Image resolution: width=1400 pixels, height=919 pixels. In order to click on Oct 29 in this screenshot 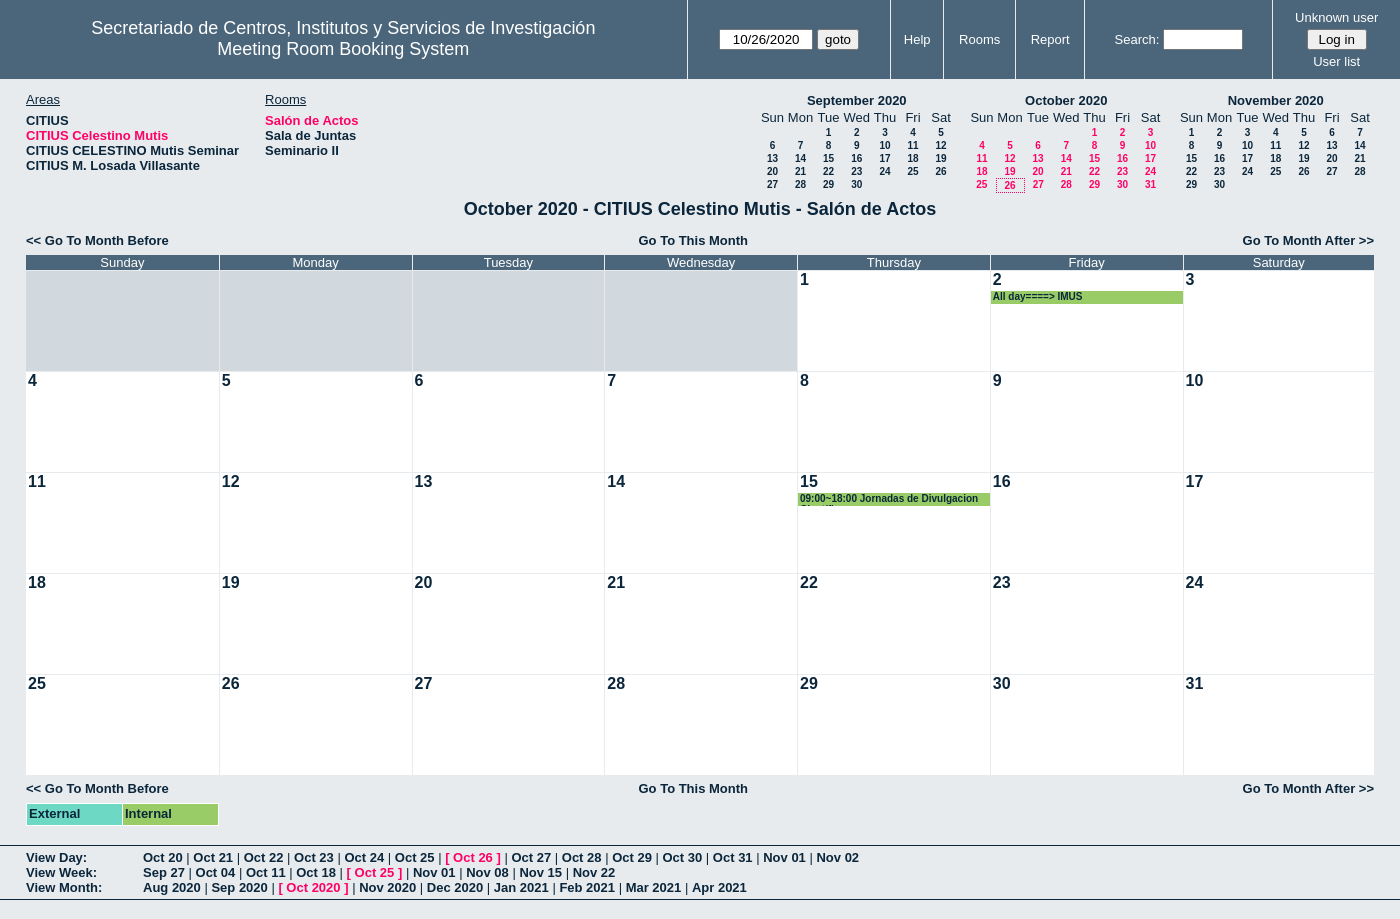, I will do `click(632, 857)`.